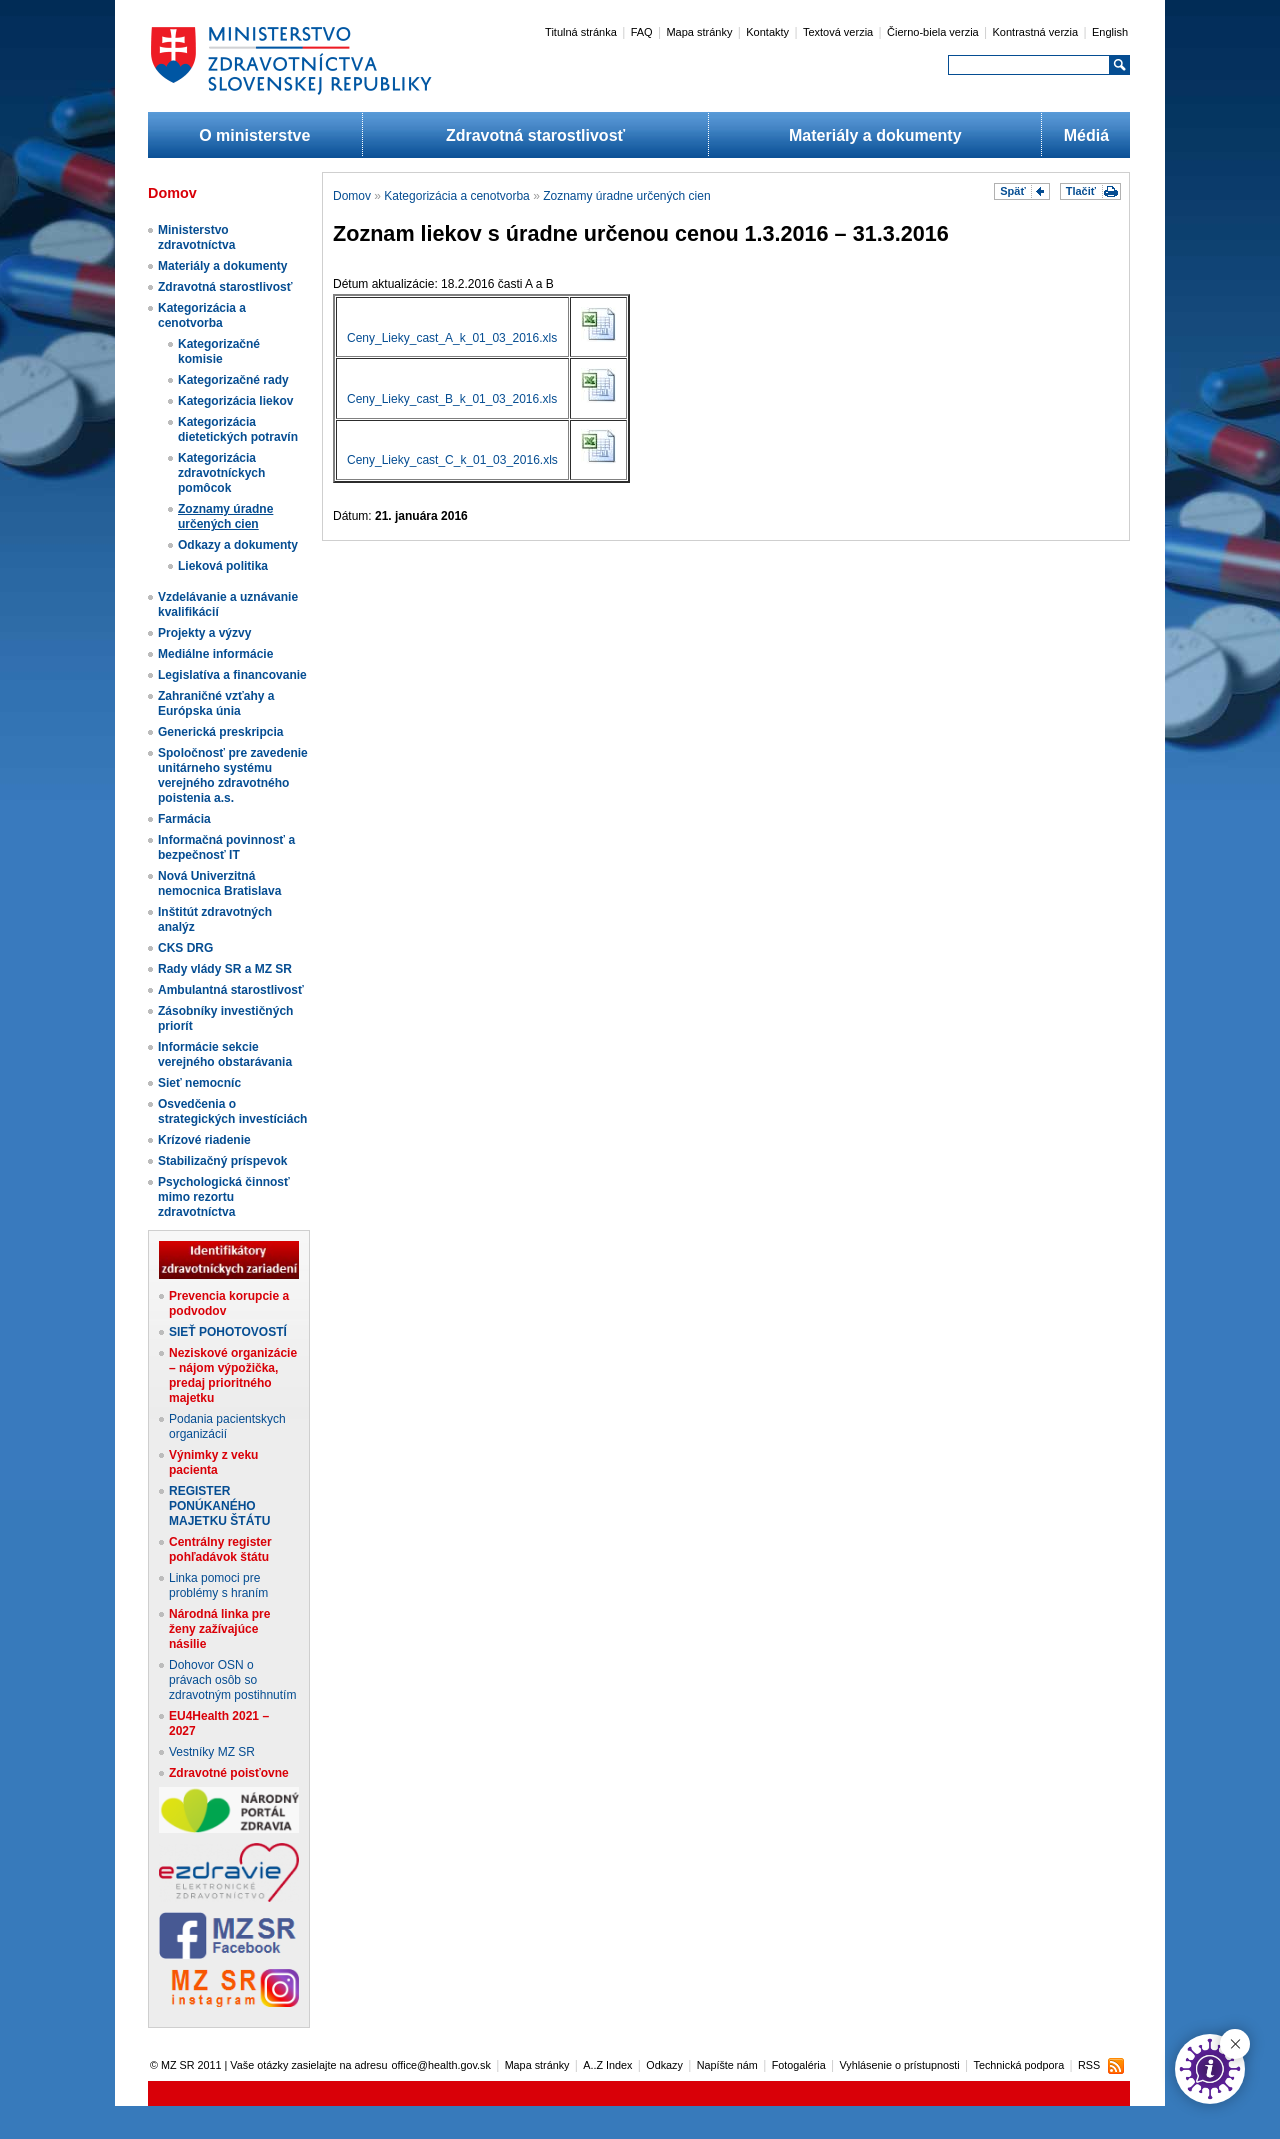  What do you see at coordinates (226, 847) in the screenshot?
I see `Informačná povinnosť a bezpečnosť IT` at bounding box center [226, 847].